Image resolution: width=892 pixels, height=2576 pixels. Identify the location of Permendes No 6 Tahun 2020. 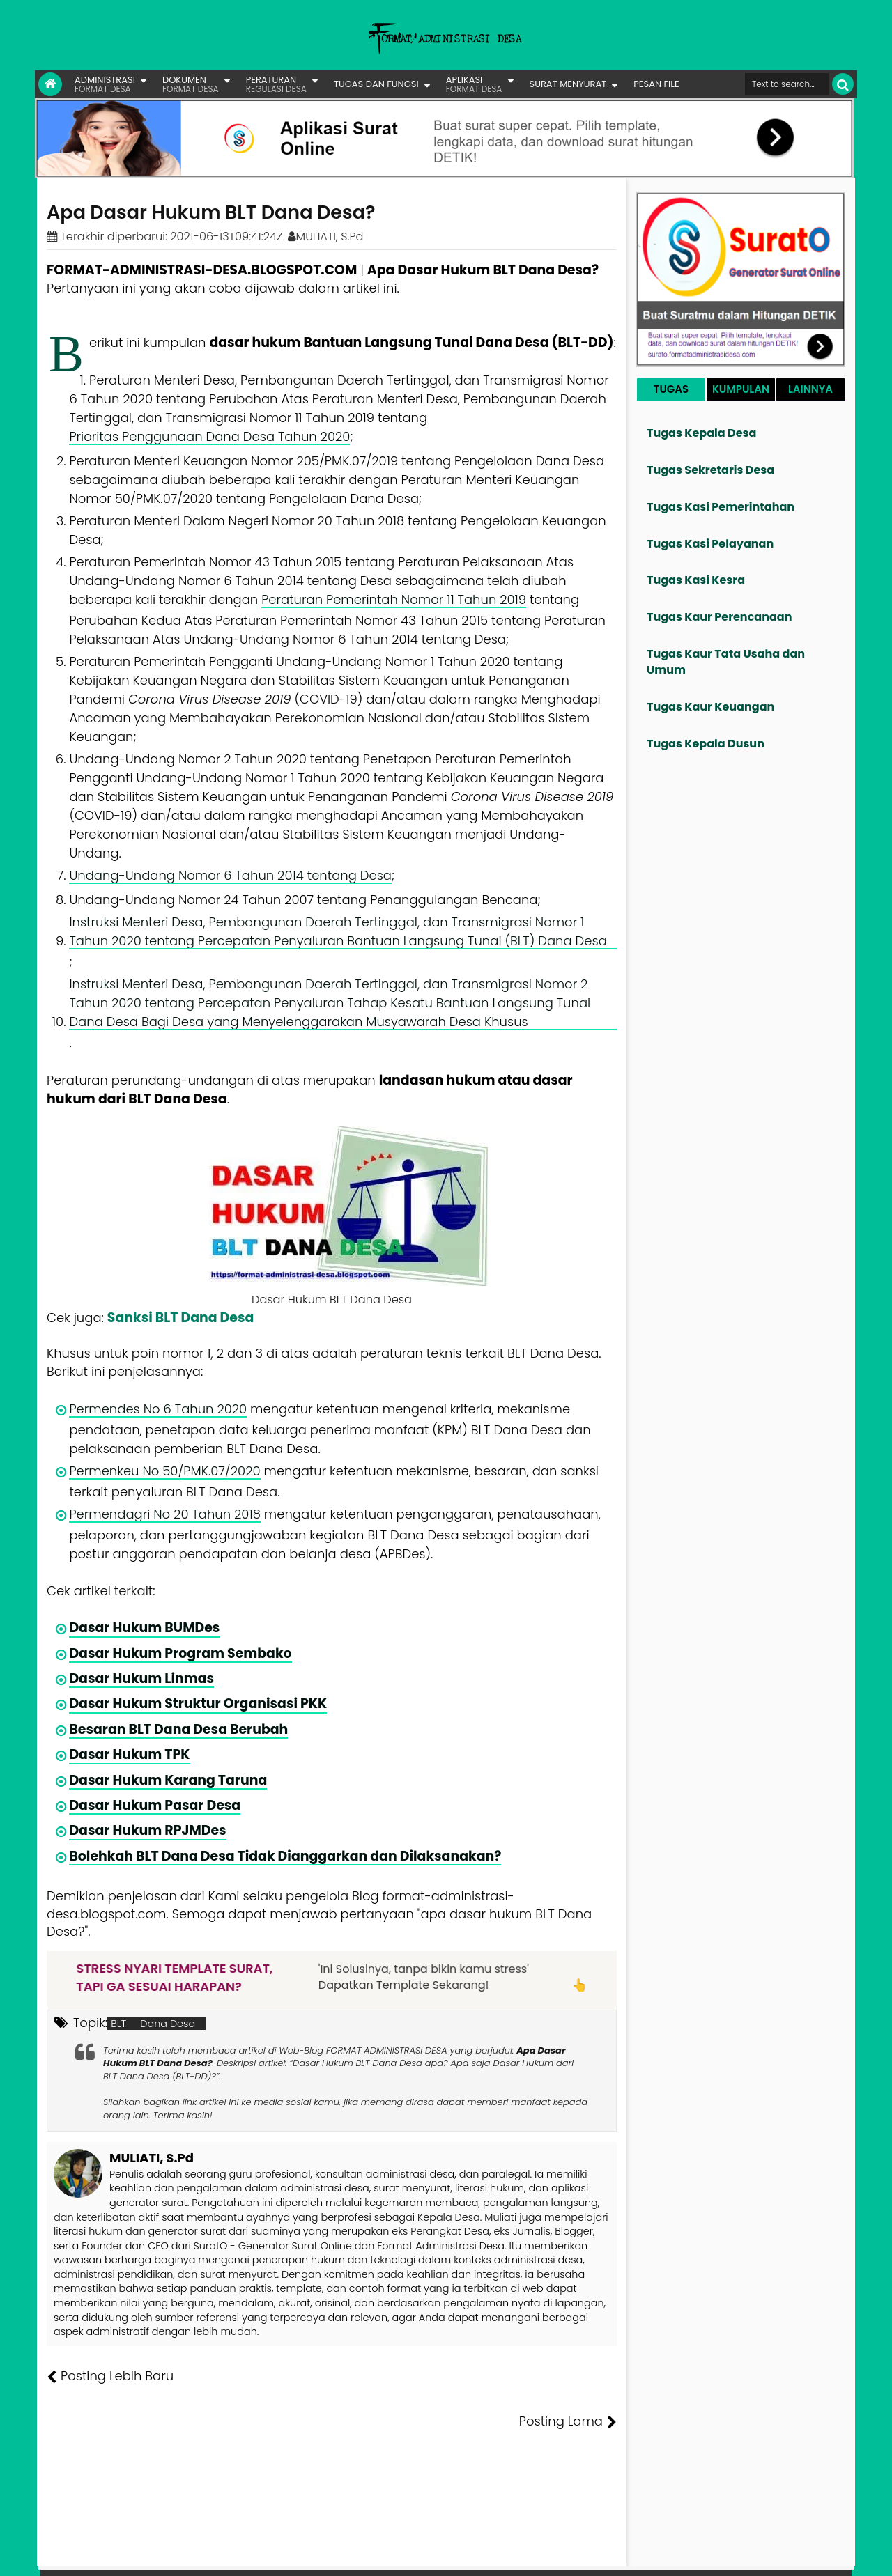
(158, 1409).